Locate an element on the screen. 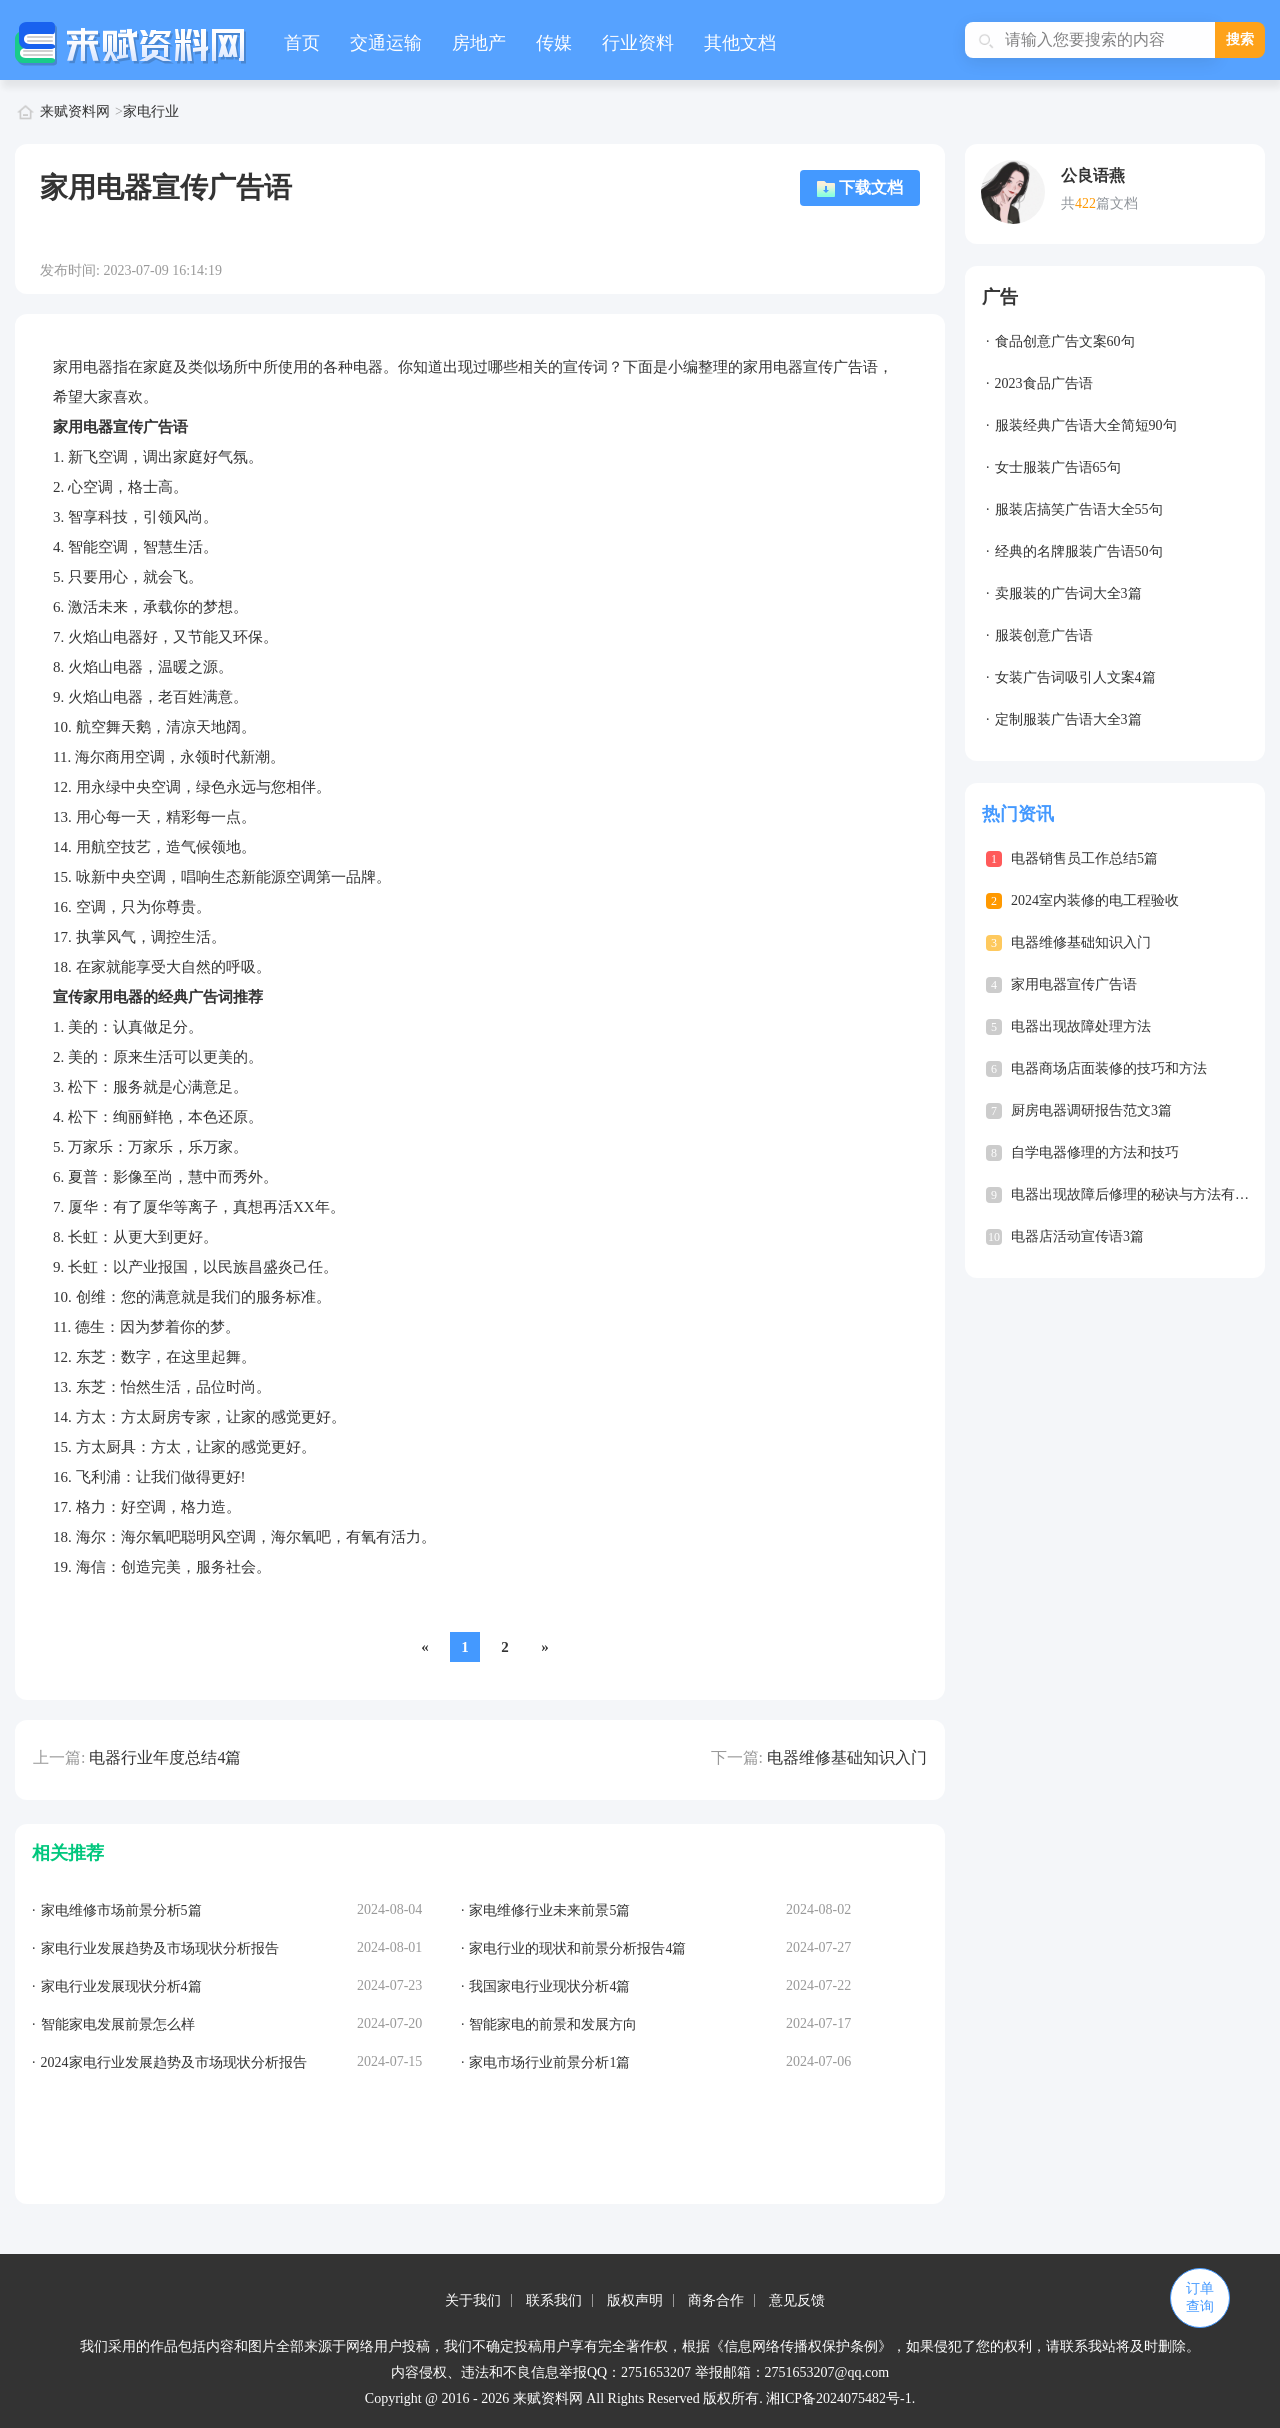 Image resolution: width=1280 pixels, height=2428 pixels. 湘ICP备2024075482号-1 is located at coordinates (838, 2398).